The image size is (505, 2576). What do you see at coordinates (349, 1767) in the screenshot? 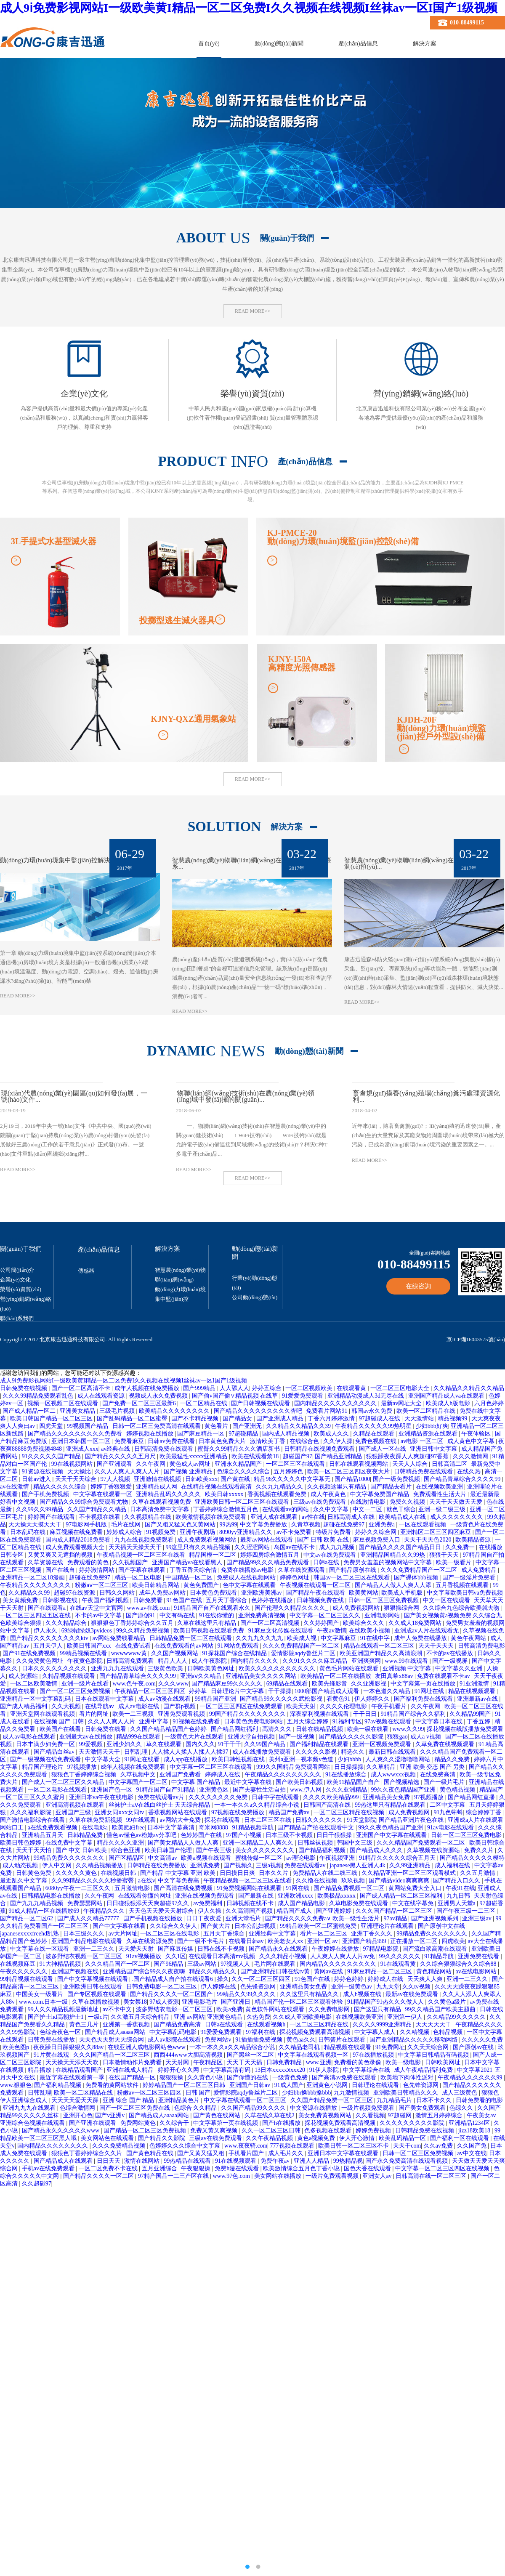
I see `日日操操操` at bounding box center [349, 1767].